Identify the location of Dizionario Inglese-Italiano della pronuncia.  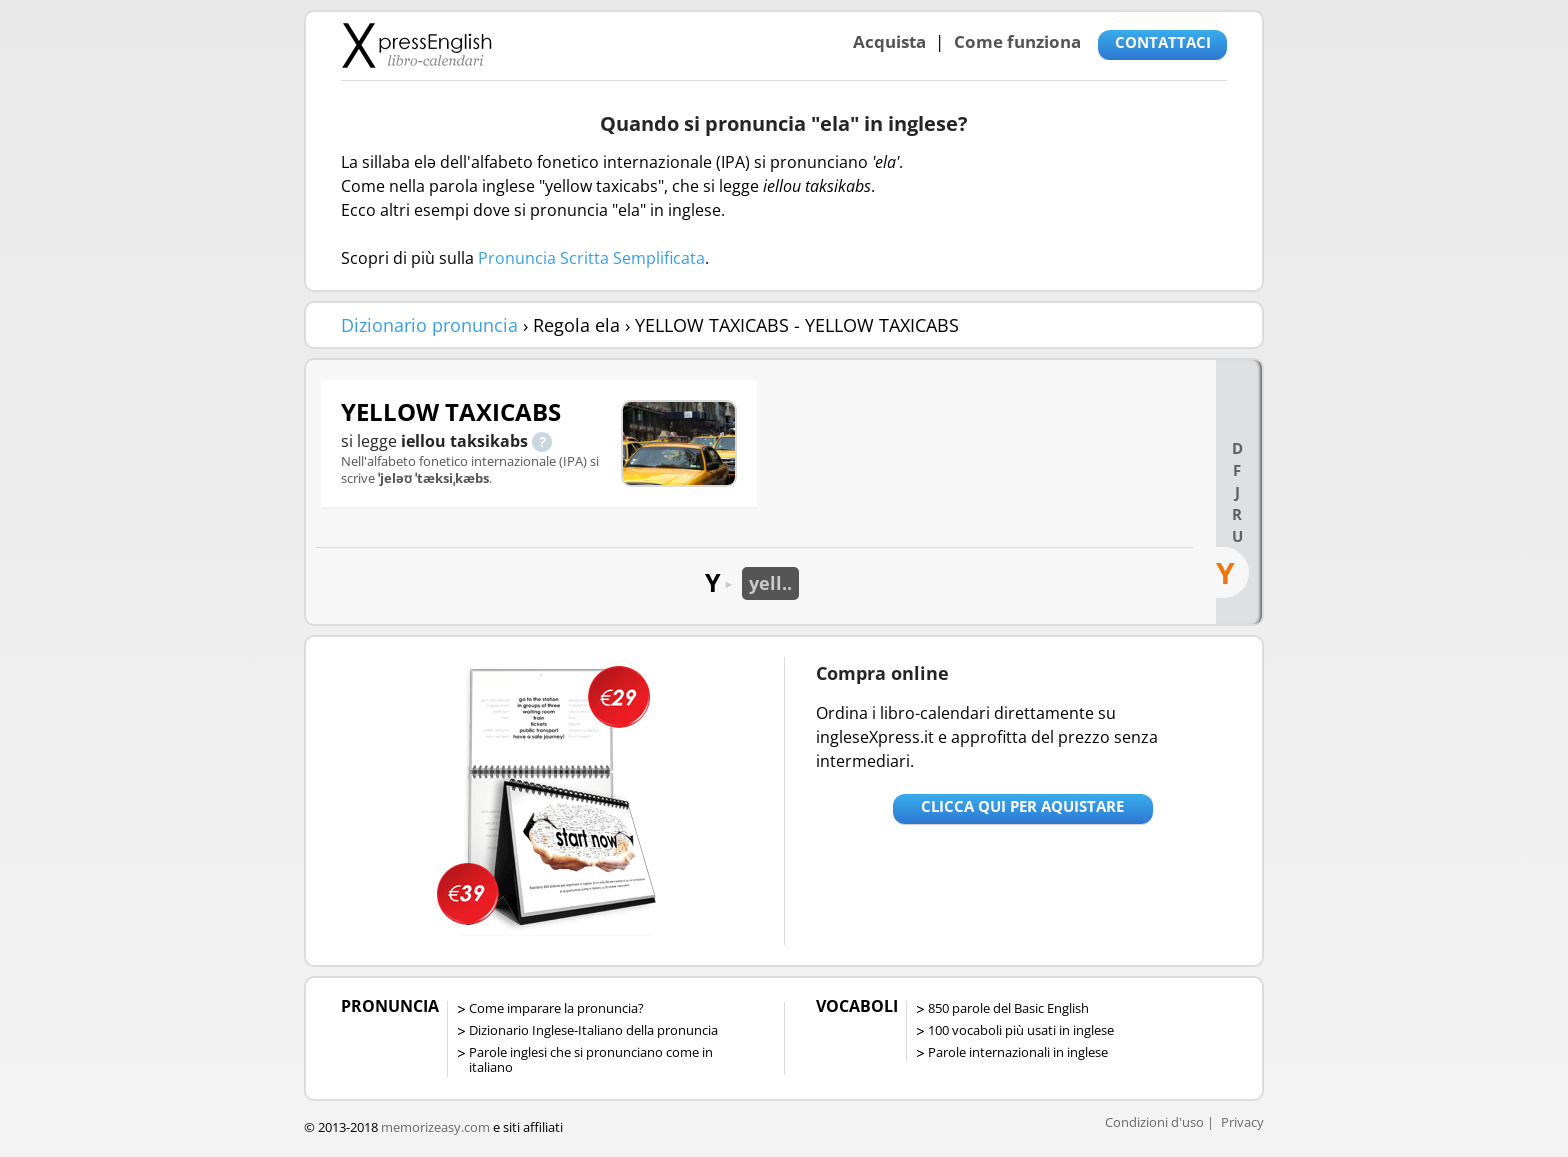
(593, 1030).